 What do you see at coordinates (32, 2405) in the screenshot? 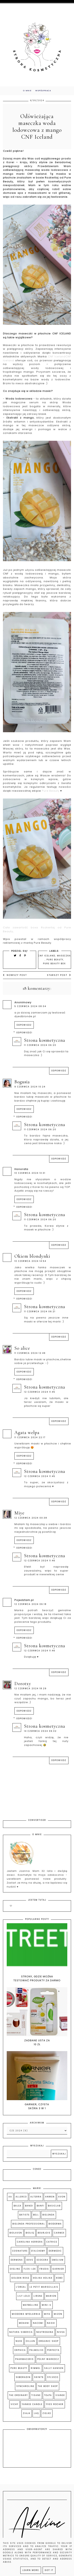
I see `Yankee Candle` at bounding box center [32, 2405].